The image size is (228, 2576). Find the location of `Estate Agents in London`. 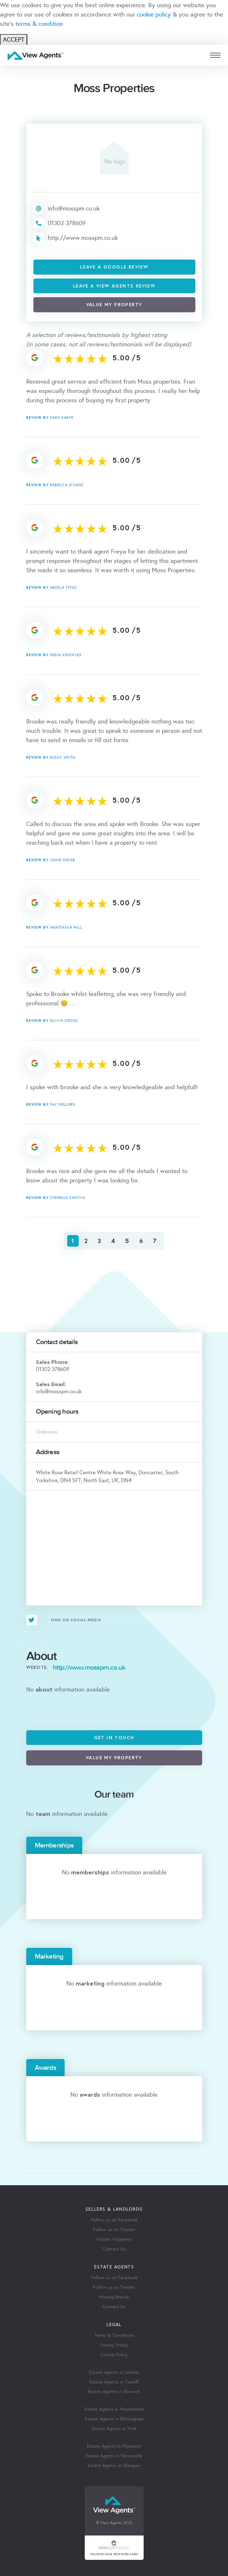

Estate Agents in London is located at coordinates (114, 2372).